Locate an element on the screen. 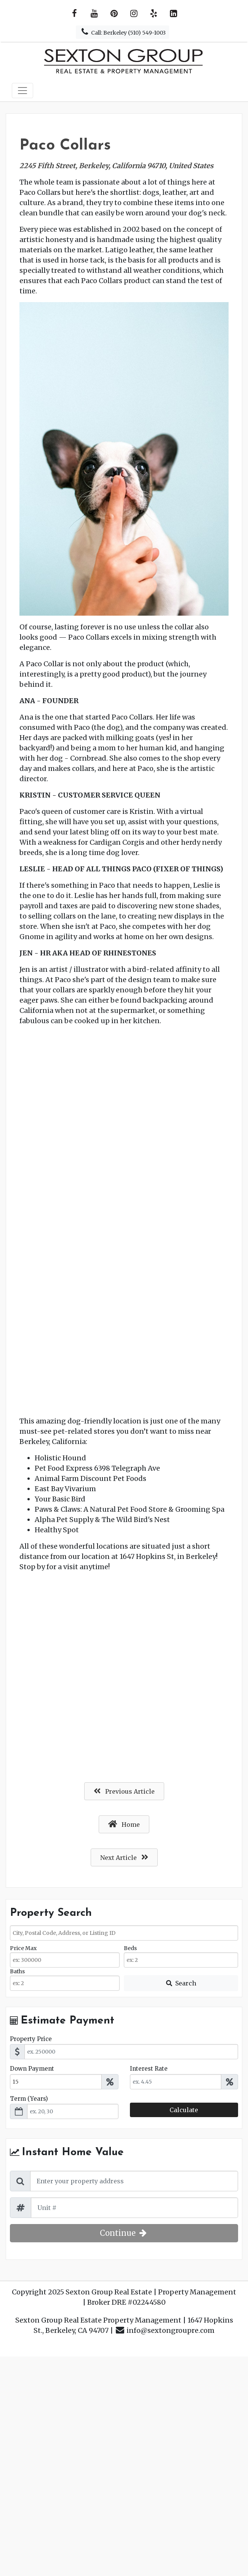 The height and width of the screenshot is (2576, 248). Property Price is located at coordinates (31, 2039).